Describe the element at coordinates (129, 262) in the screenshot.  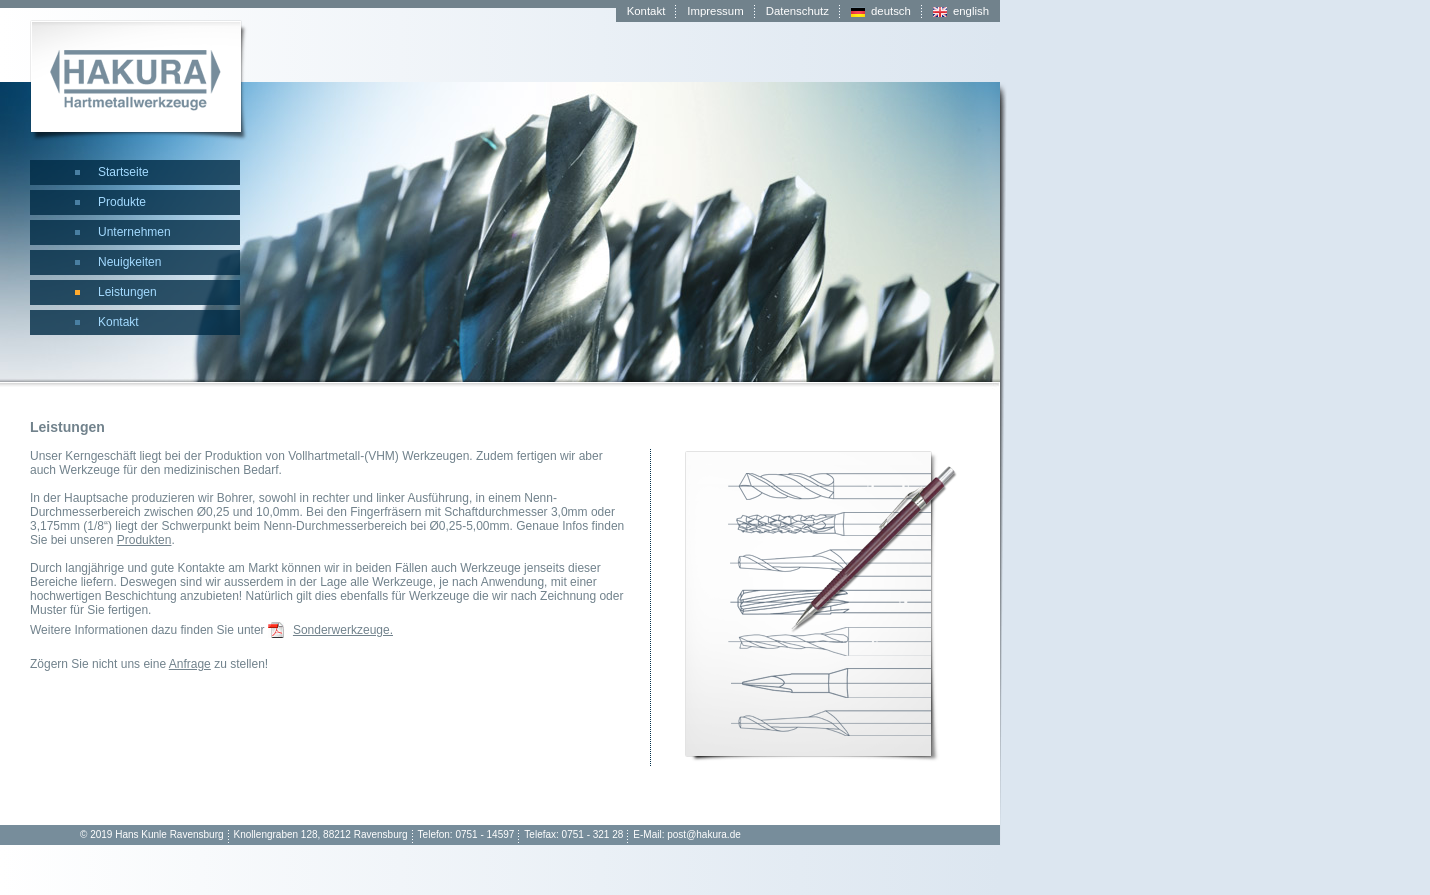
I see `Neuigkeiten` at that location.